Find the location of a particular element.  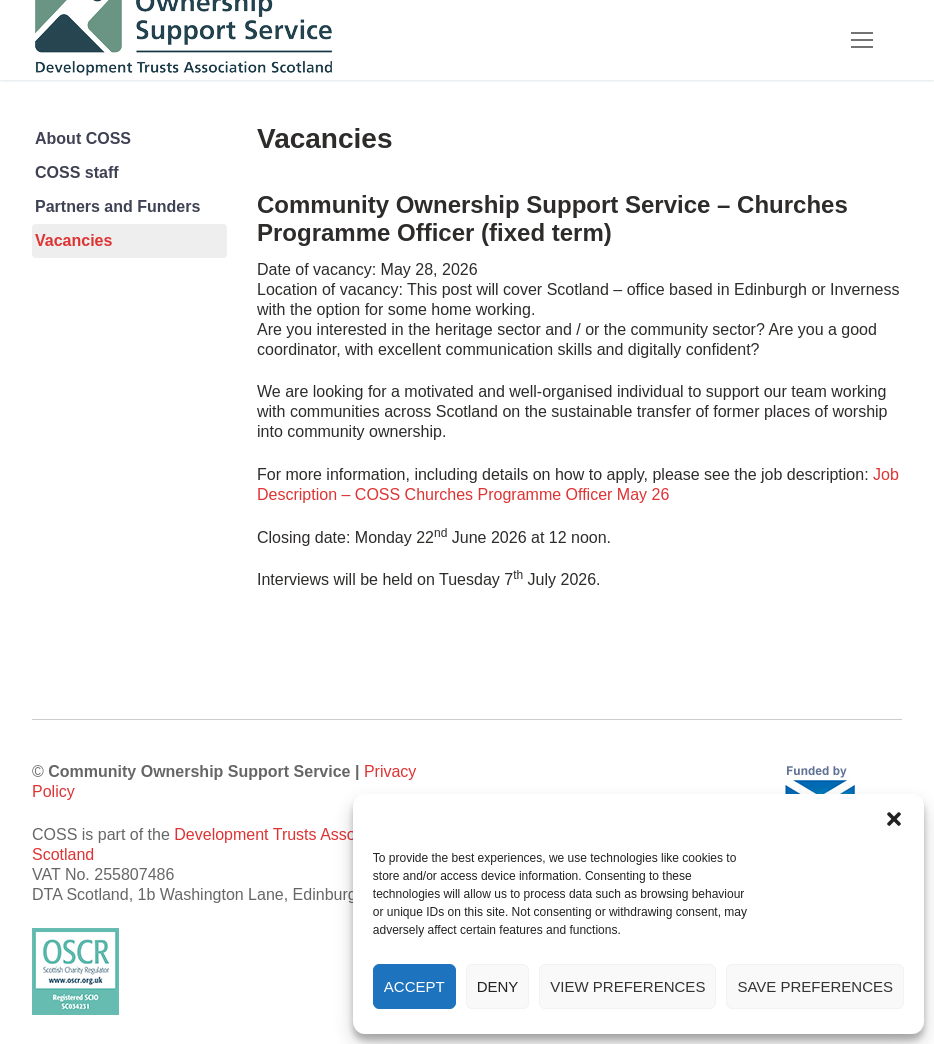

View preferences is located at coordinates (627, 986).